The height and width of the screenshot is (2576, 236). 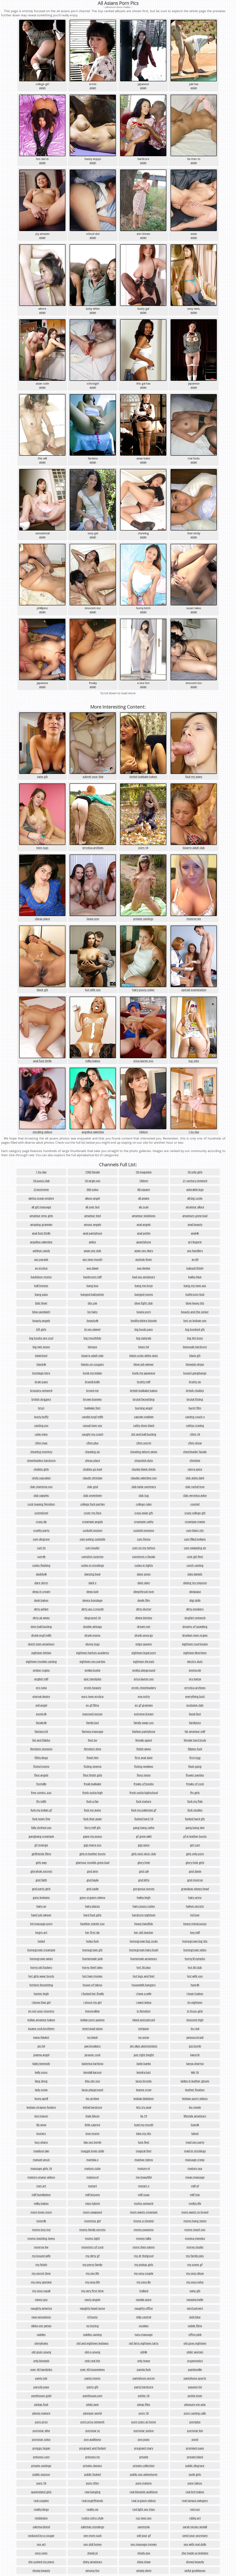 What do you see at coordinates (194, 2212) in the screenshot?
I see `mom wants to breed` at bounding box center [194, 2212].